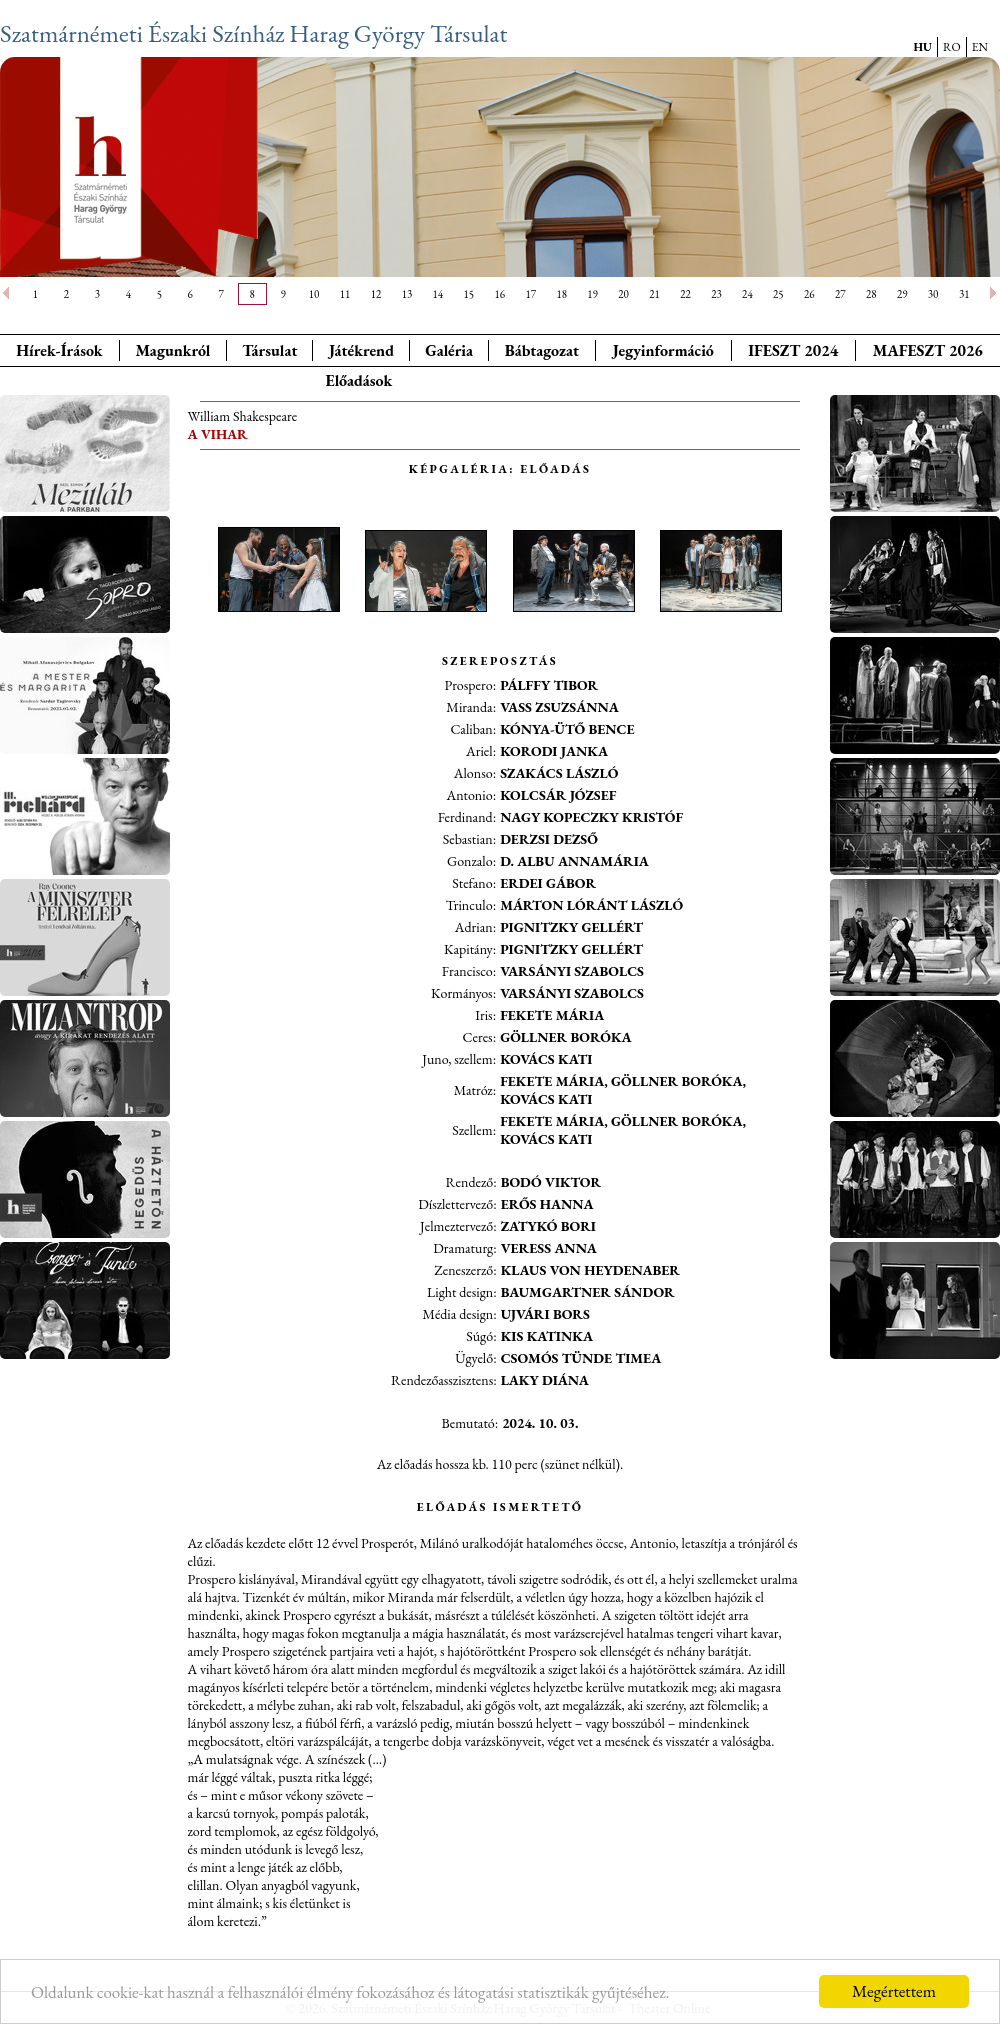 This screenshot has width=1000, height=2024. What do you see at coordinates (59, 350) in the screenshot?
I see `Hírek-Írások` at bounding box center [59, 350].